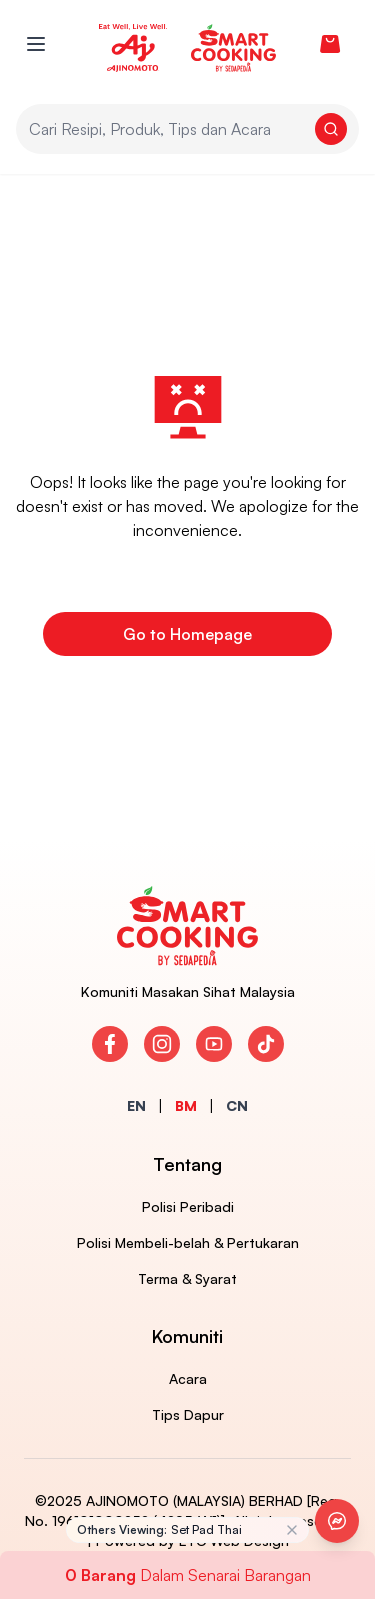 The width and height of the screenshot is (375, 1599). Describe the element at coordinates (188, 1242) in the screenshot. I see `Polisi Membeli-belah & Pertukaran` at that location.